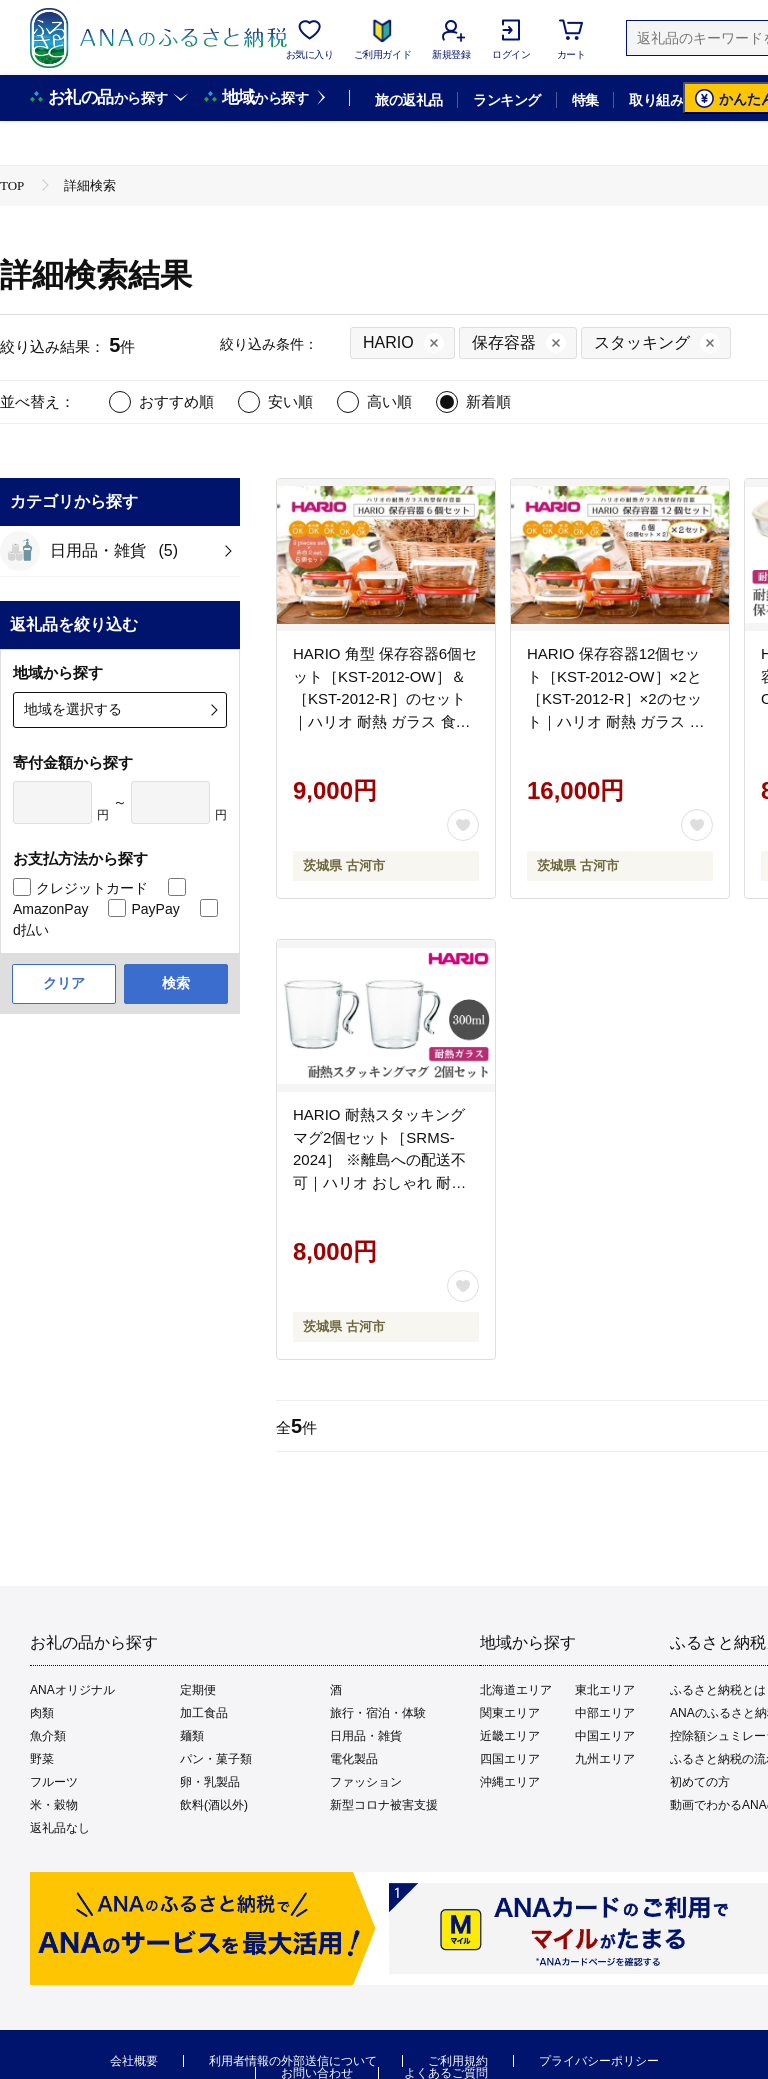 The image size is (768, 2079). What do you see at coordinates (42, 1759) in the screenshot?
I see `野菜` at bounding box center [42, 1759].